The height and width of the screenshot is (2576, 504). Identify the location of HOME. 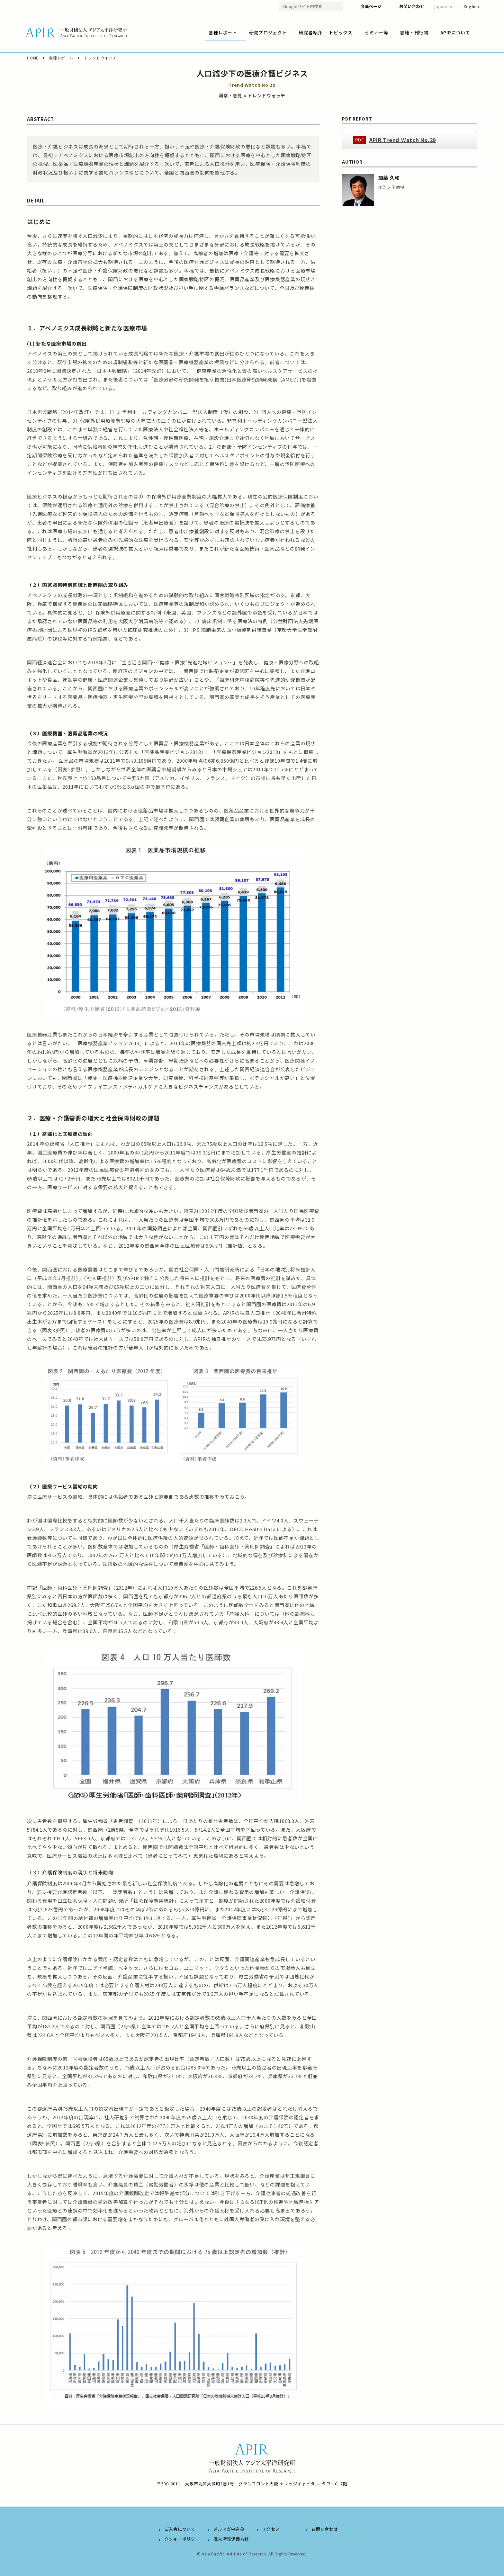
(33, 57).